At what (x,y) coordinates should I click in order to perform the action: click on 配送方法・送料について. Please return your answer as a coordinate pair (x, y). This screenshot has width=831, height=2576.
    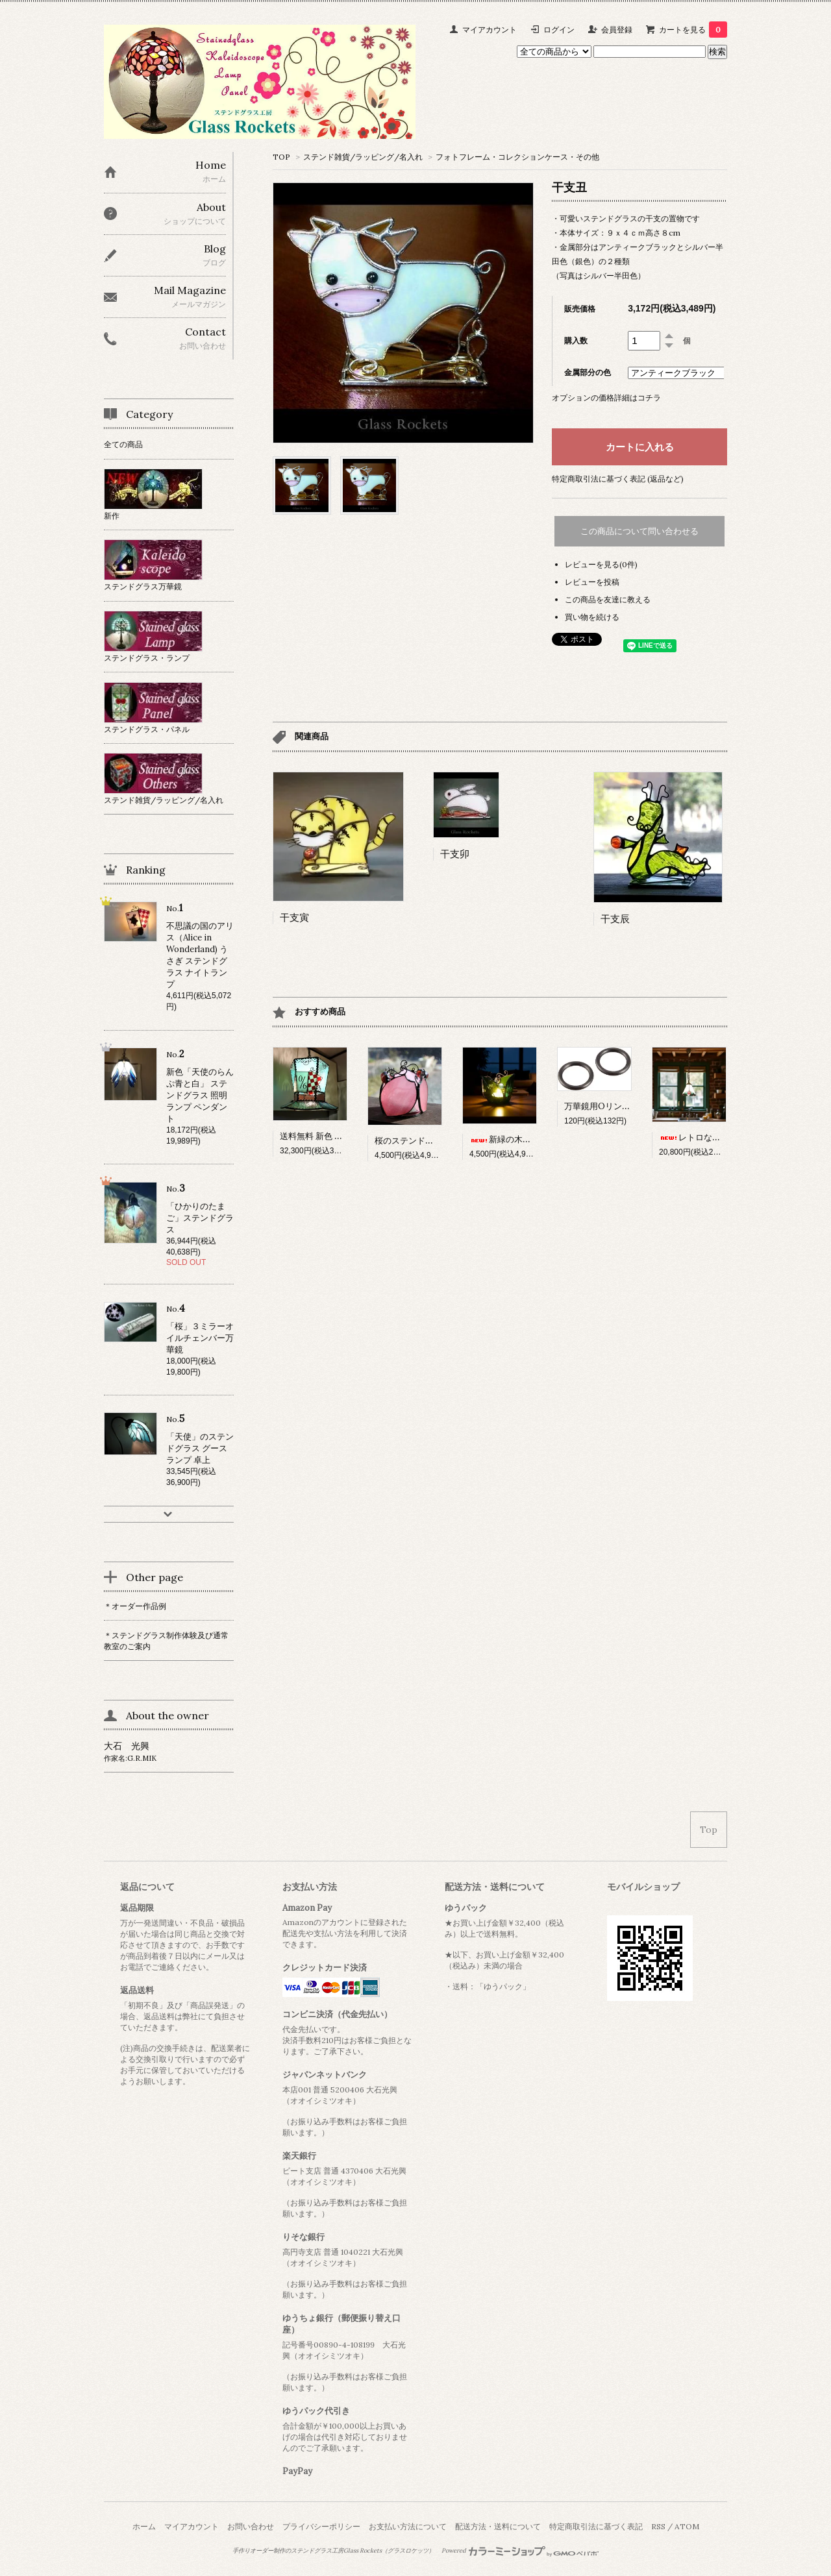
    Looking at the image, I should click on (498, 2526).